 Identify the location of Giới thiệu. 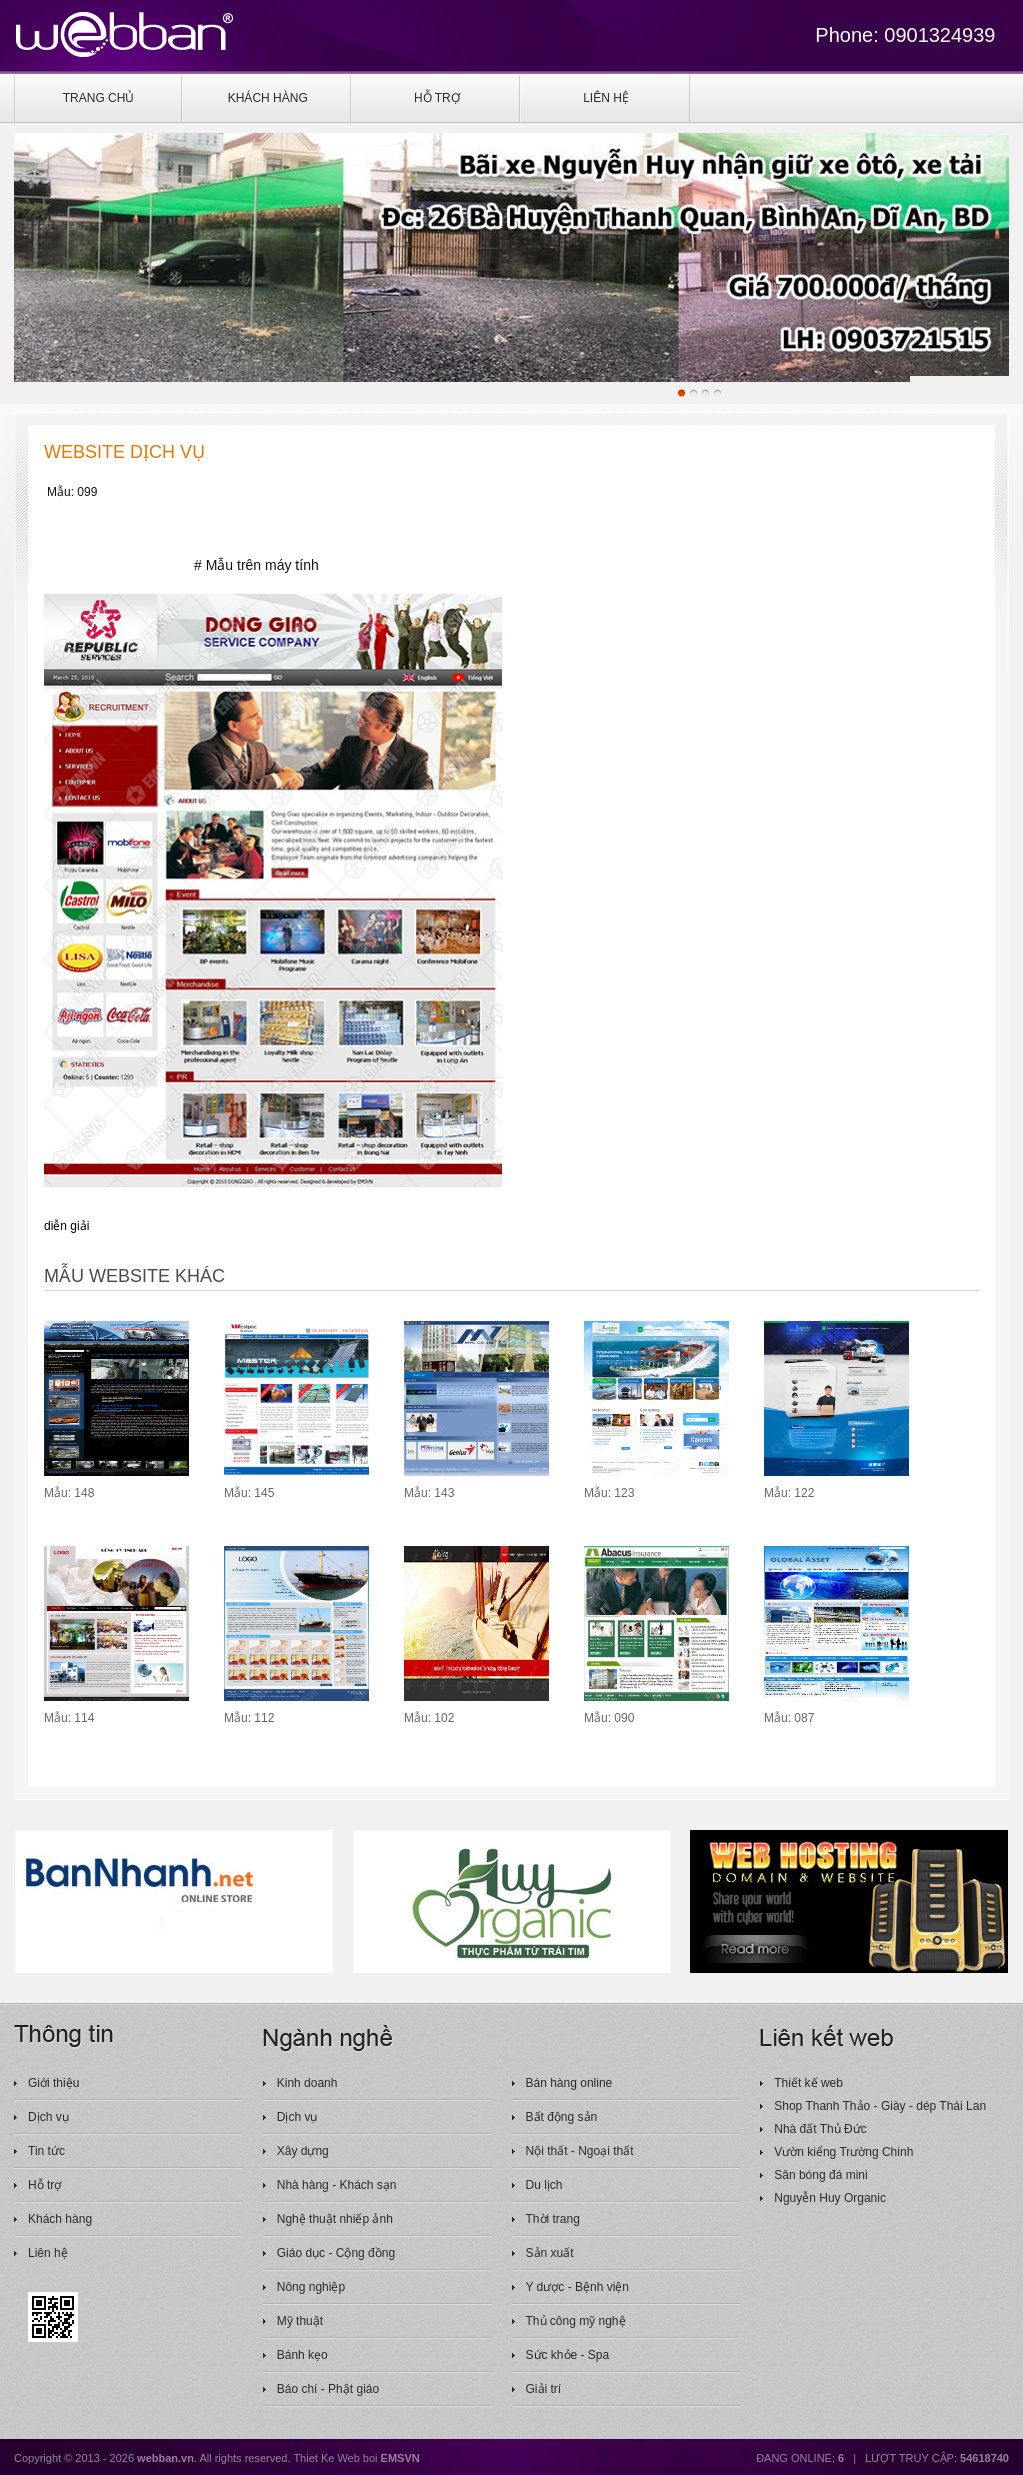
(53, 2083).